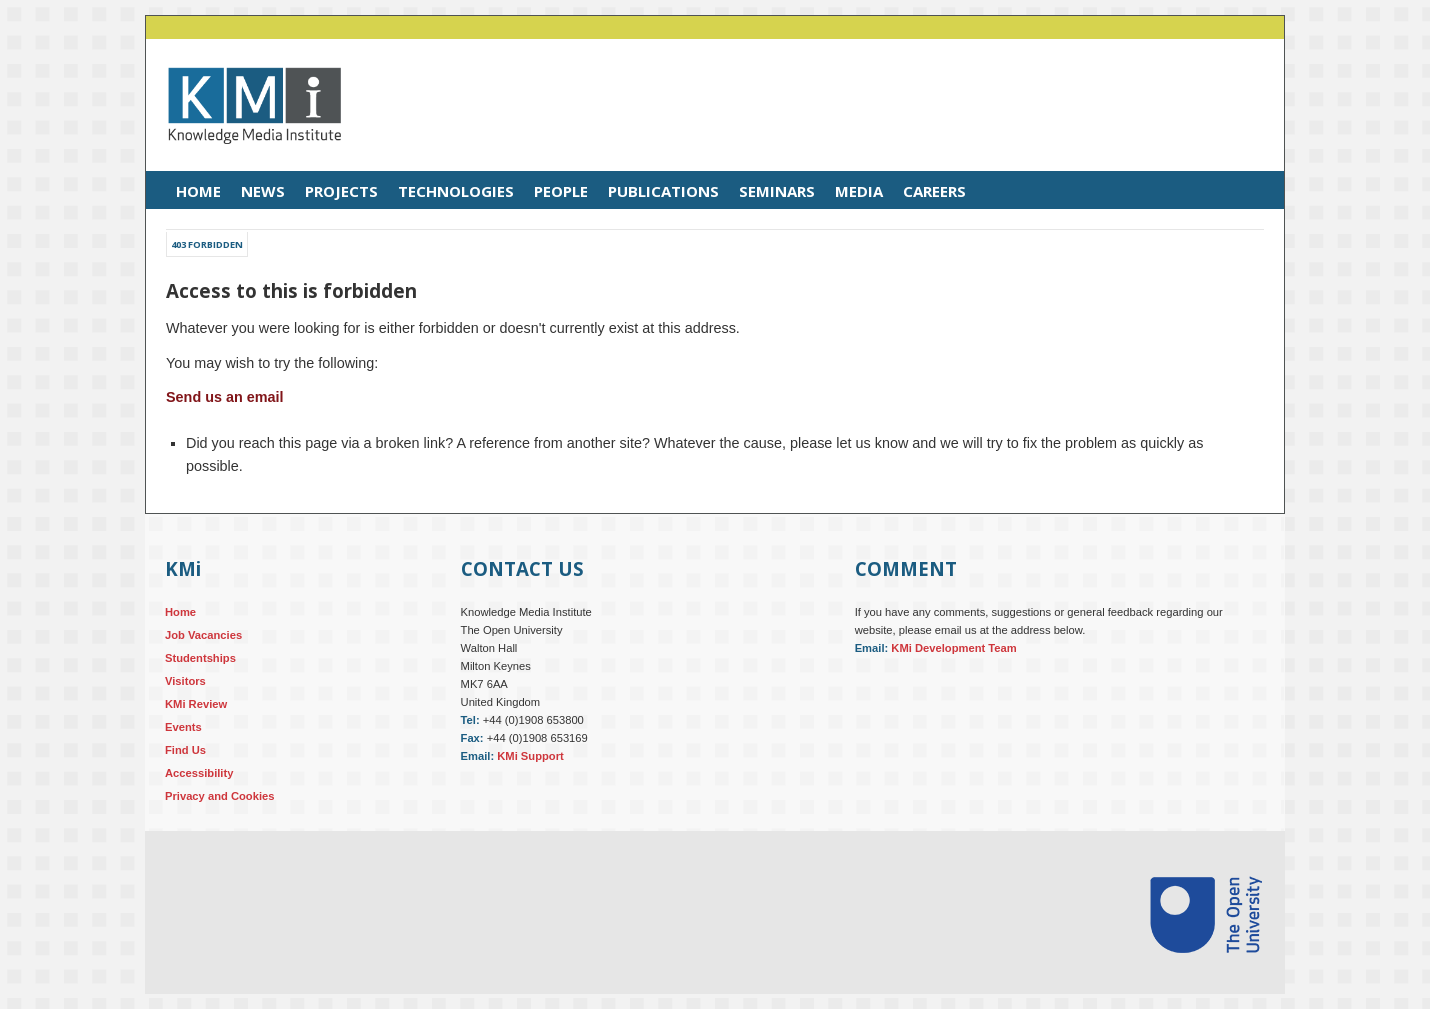  Describe the element at coordinates (341, 191) in the screenshot. I see `Projects` at that location.